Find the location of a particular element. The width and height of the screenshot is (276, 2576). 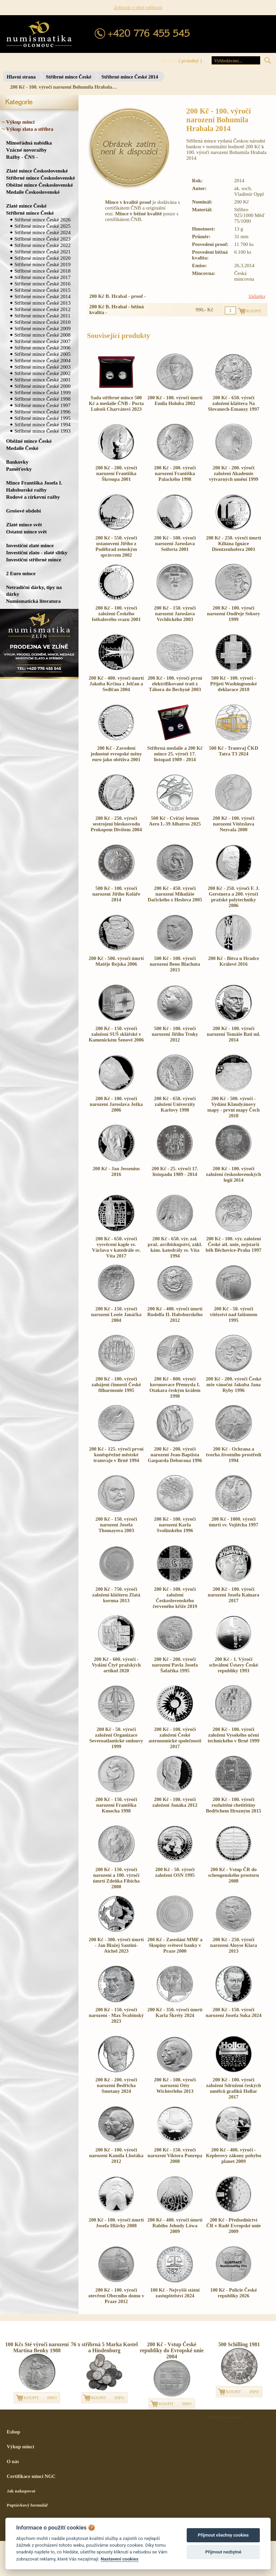

200 Kč - 600. výročí - Vydání Čtyř pražských artikul 2020 is located at coordinates (116, 1664).